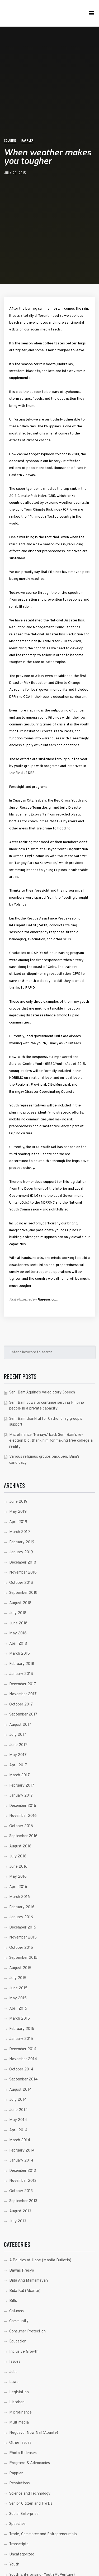 This screenshot has width=99, height=2576. Describe the element at coordinates (21, 1664) in the screenshot. I see `February 2018` at that location.